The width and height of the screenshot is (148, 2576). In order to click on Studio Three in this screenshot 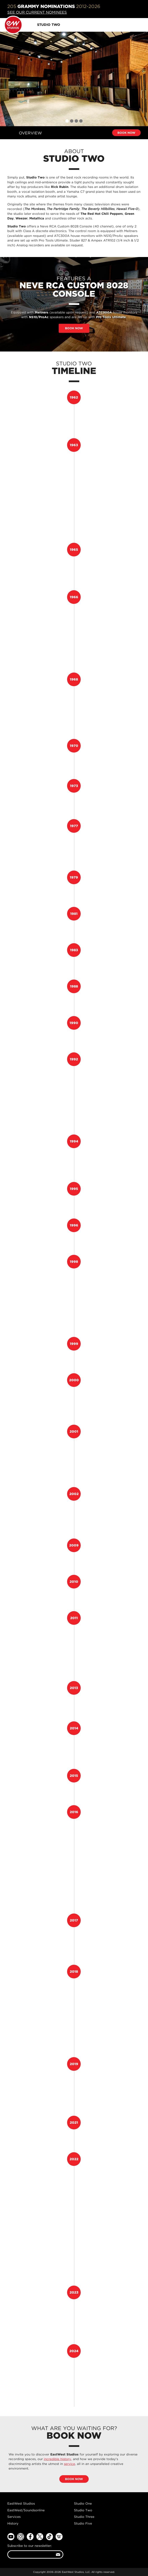, I will do `click(84, 2517)`.